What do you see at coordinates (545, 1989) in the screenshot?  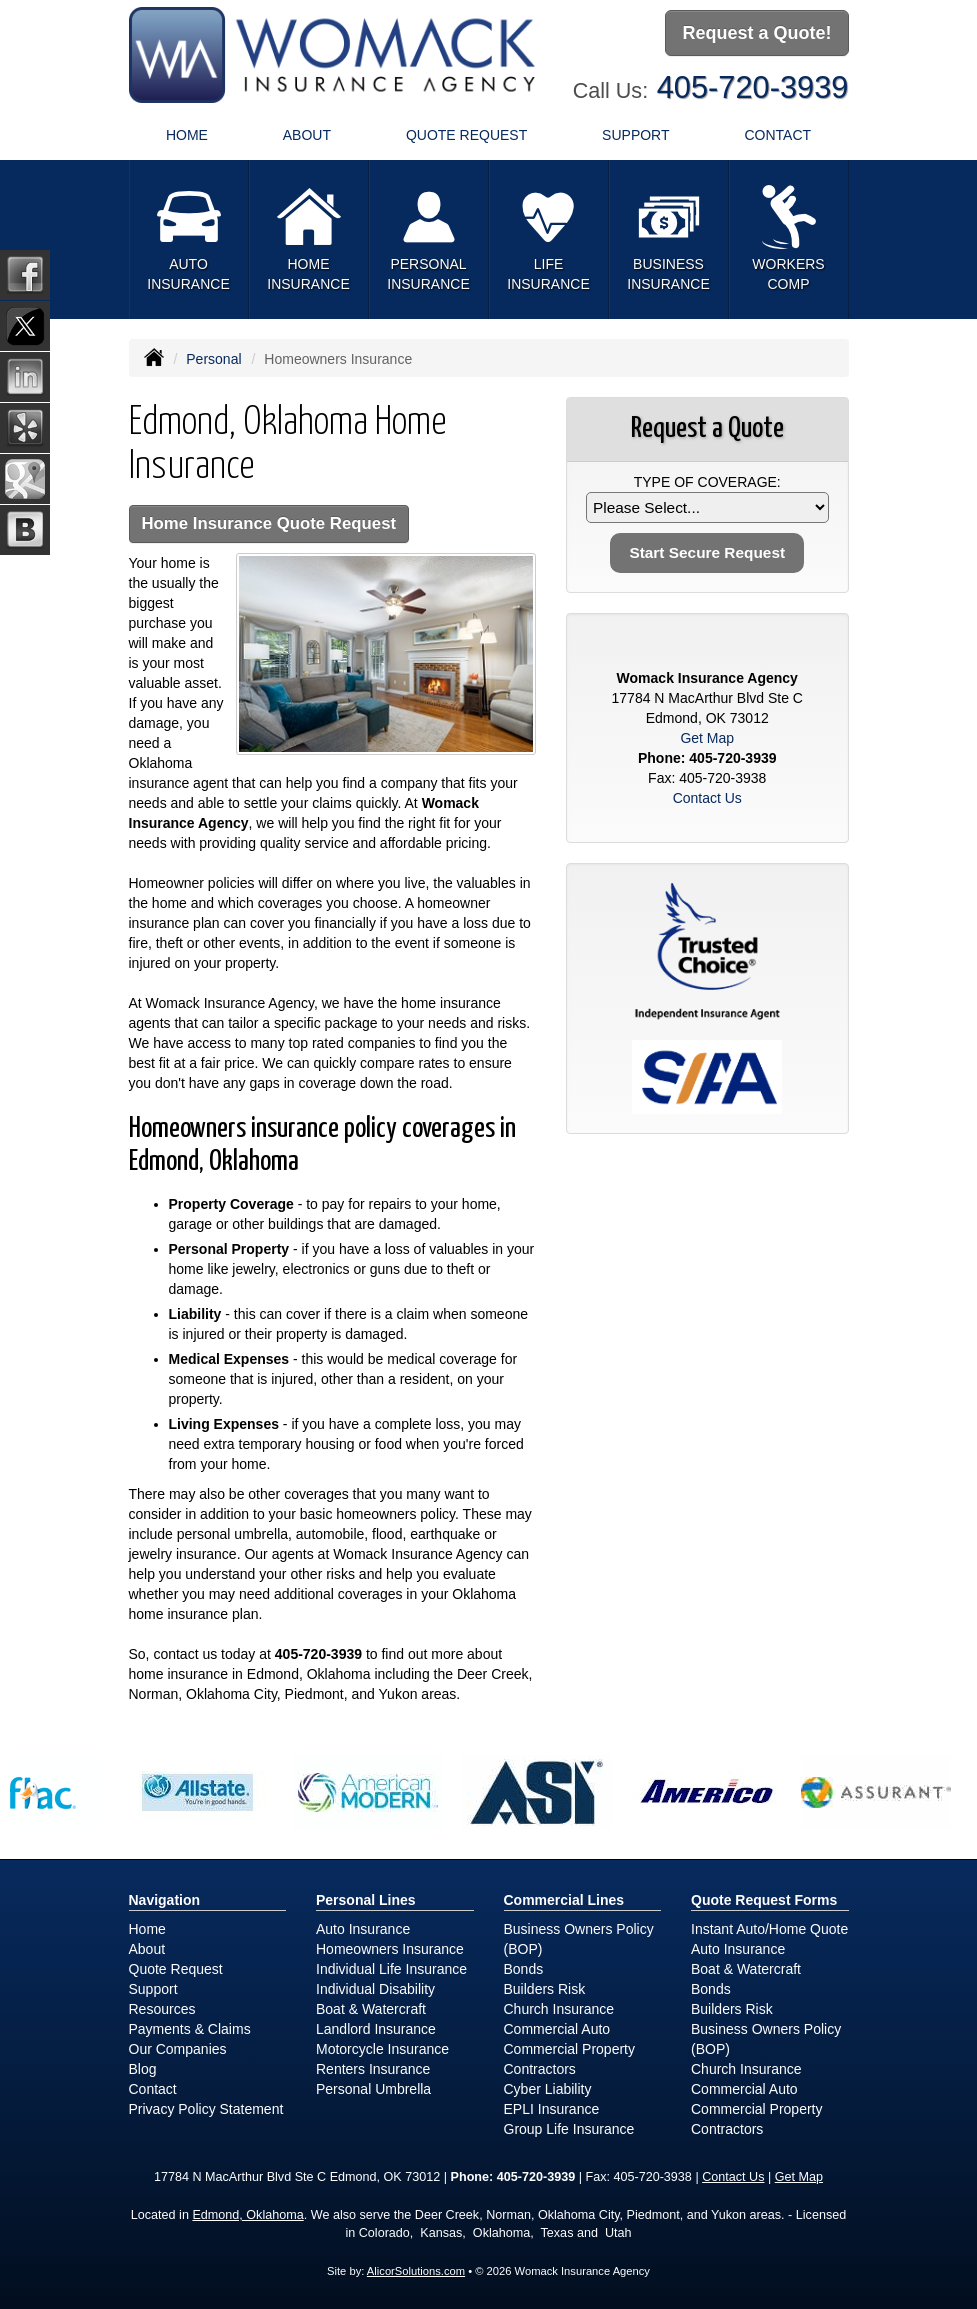 I see `Builders Risk` at bounding box center [545, 1989].